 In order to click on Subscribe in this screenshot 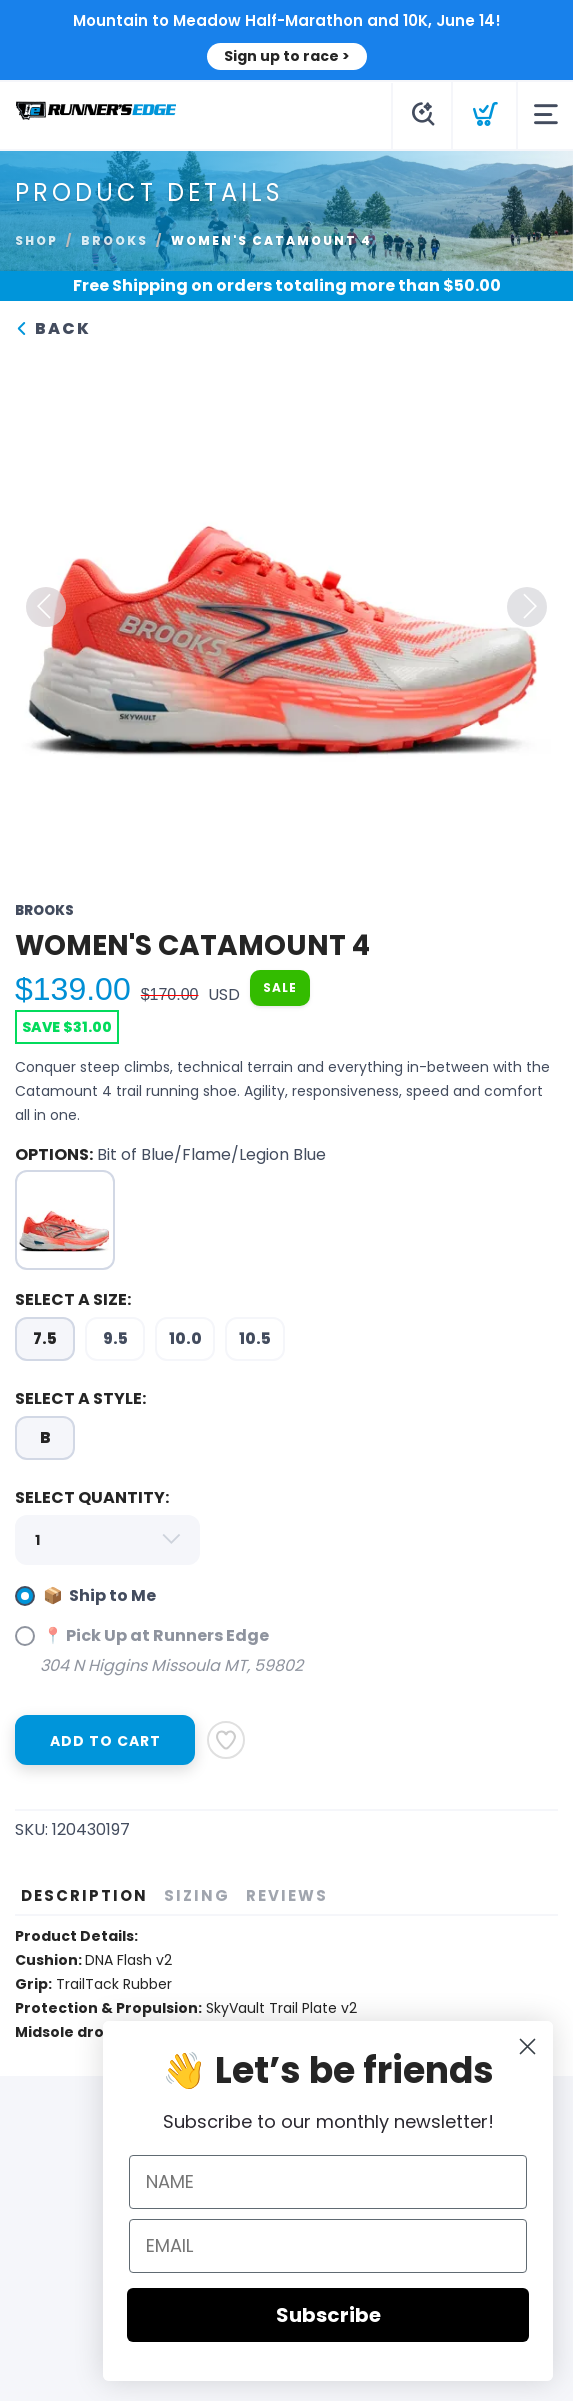, I will do `click(347, 2315)`.